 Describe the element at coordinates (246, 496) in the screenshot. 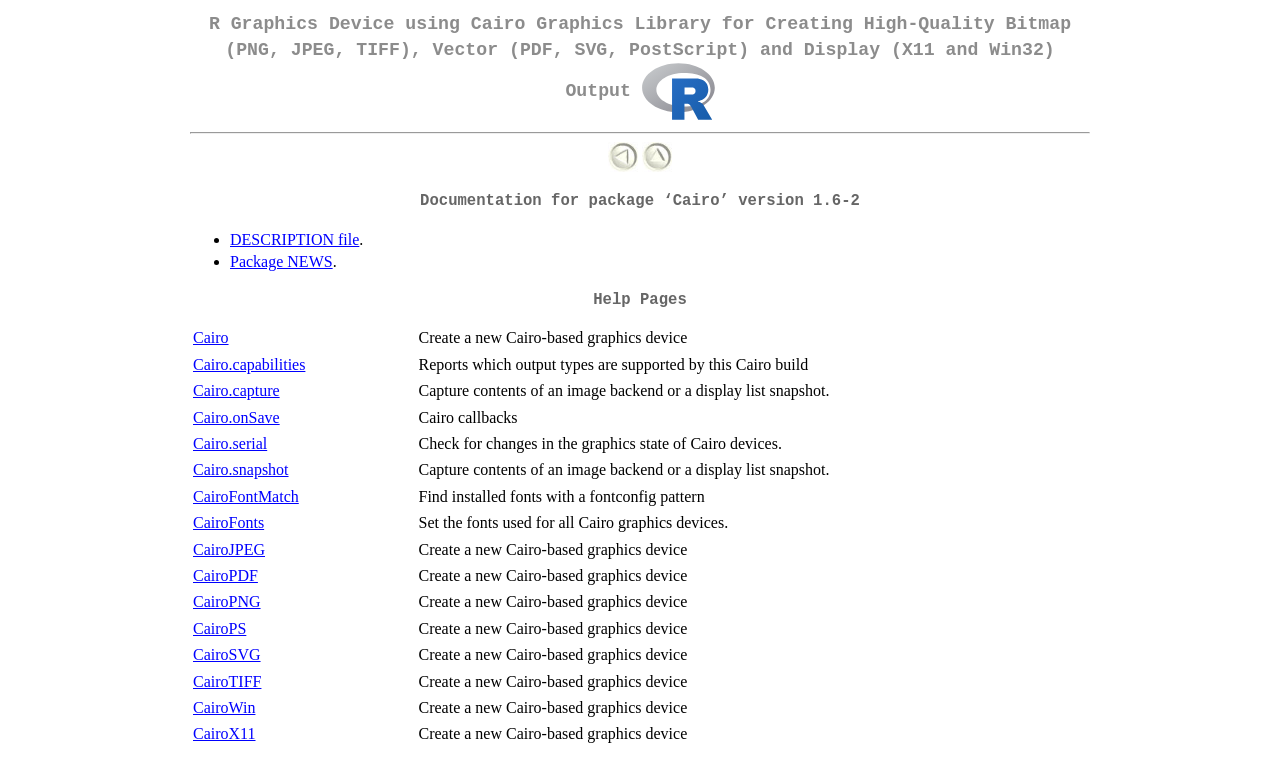

I see `CairoFontMatch` at that location.